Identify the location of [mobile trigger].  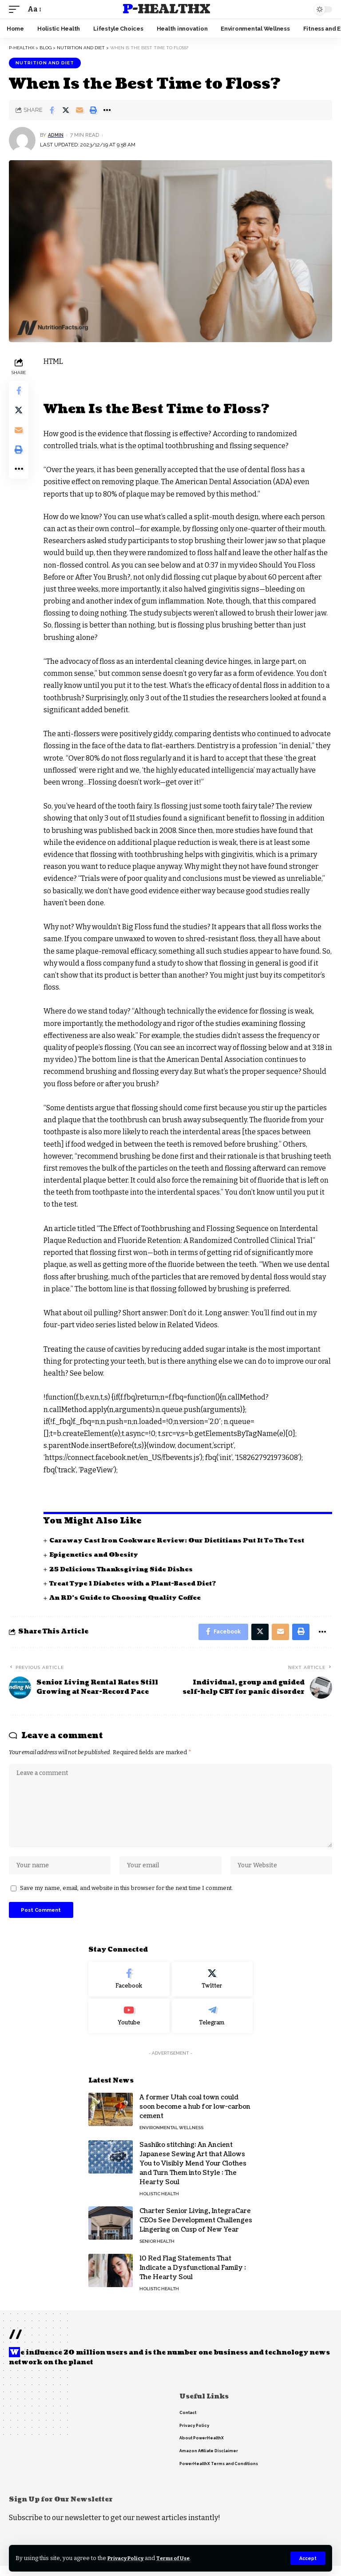
(16, 9).